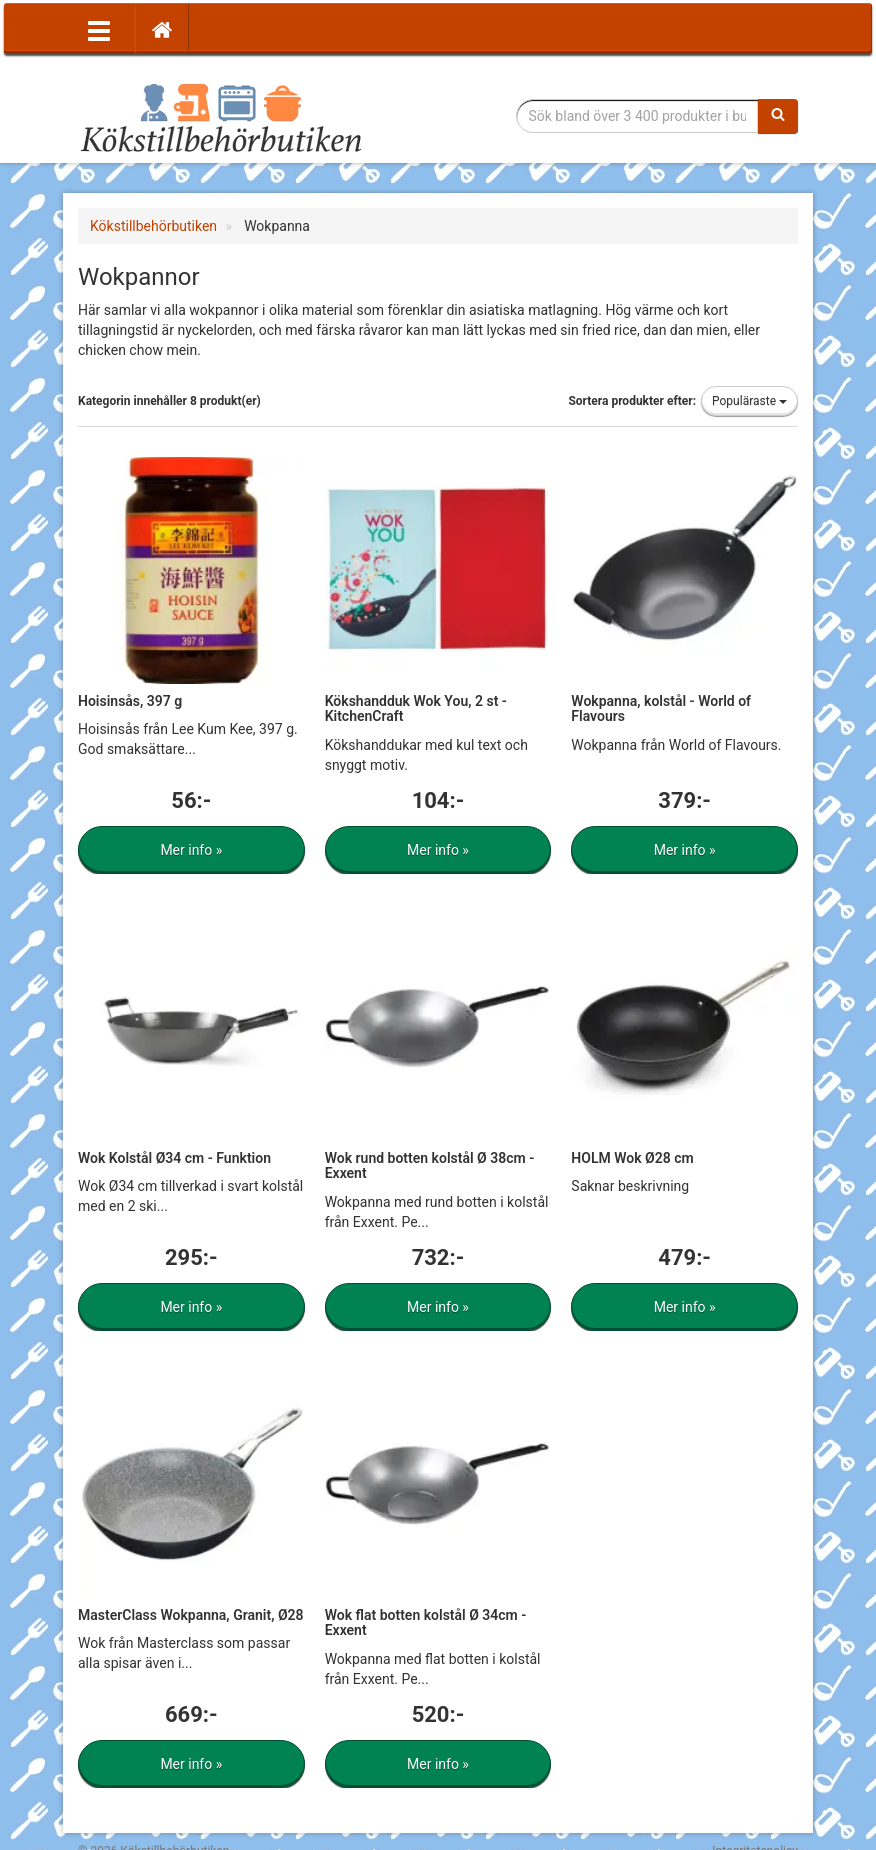 Image resolution: width=876 pixels, height=1850 pixels. I want to click on Tillbehör till köket för matlagning och servering, so click(220, 116).